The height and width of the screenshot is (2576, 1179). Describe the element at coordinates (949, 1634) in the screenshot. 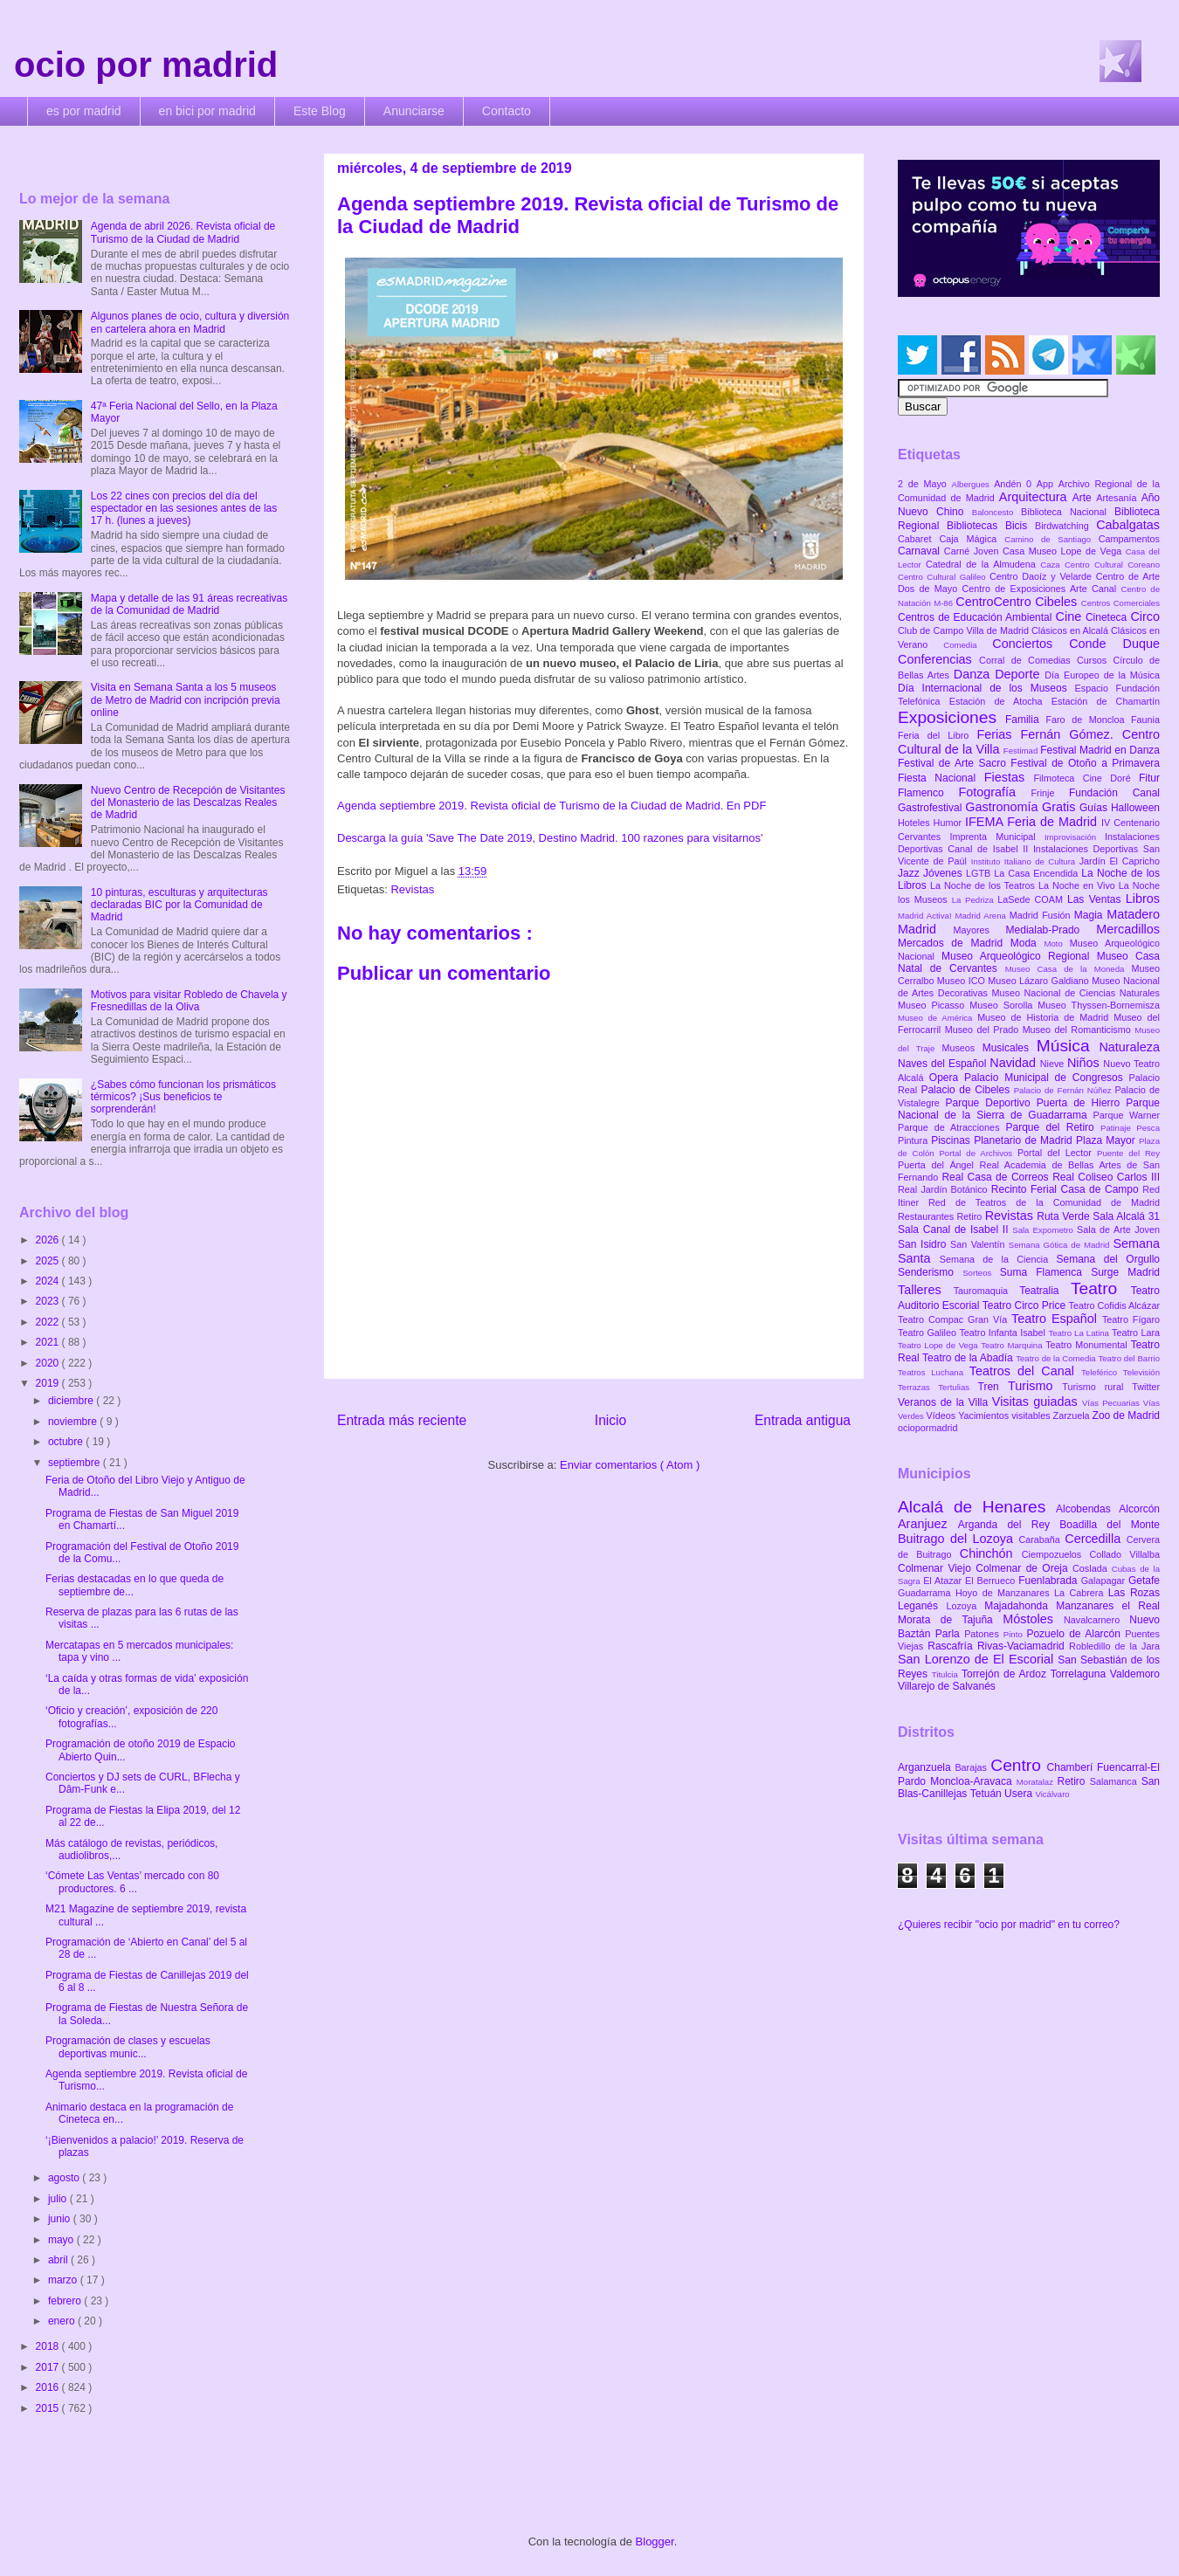

I see `Parla` at that location.